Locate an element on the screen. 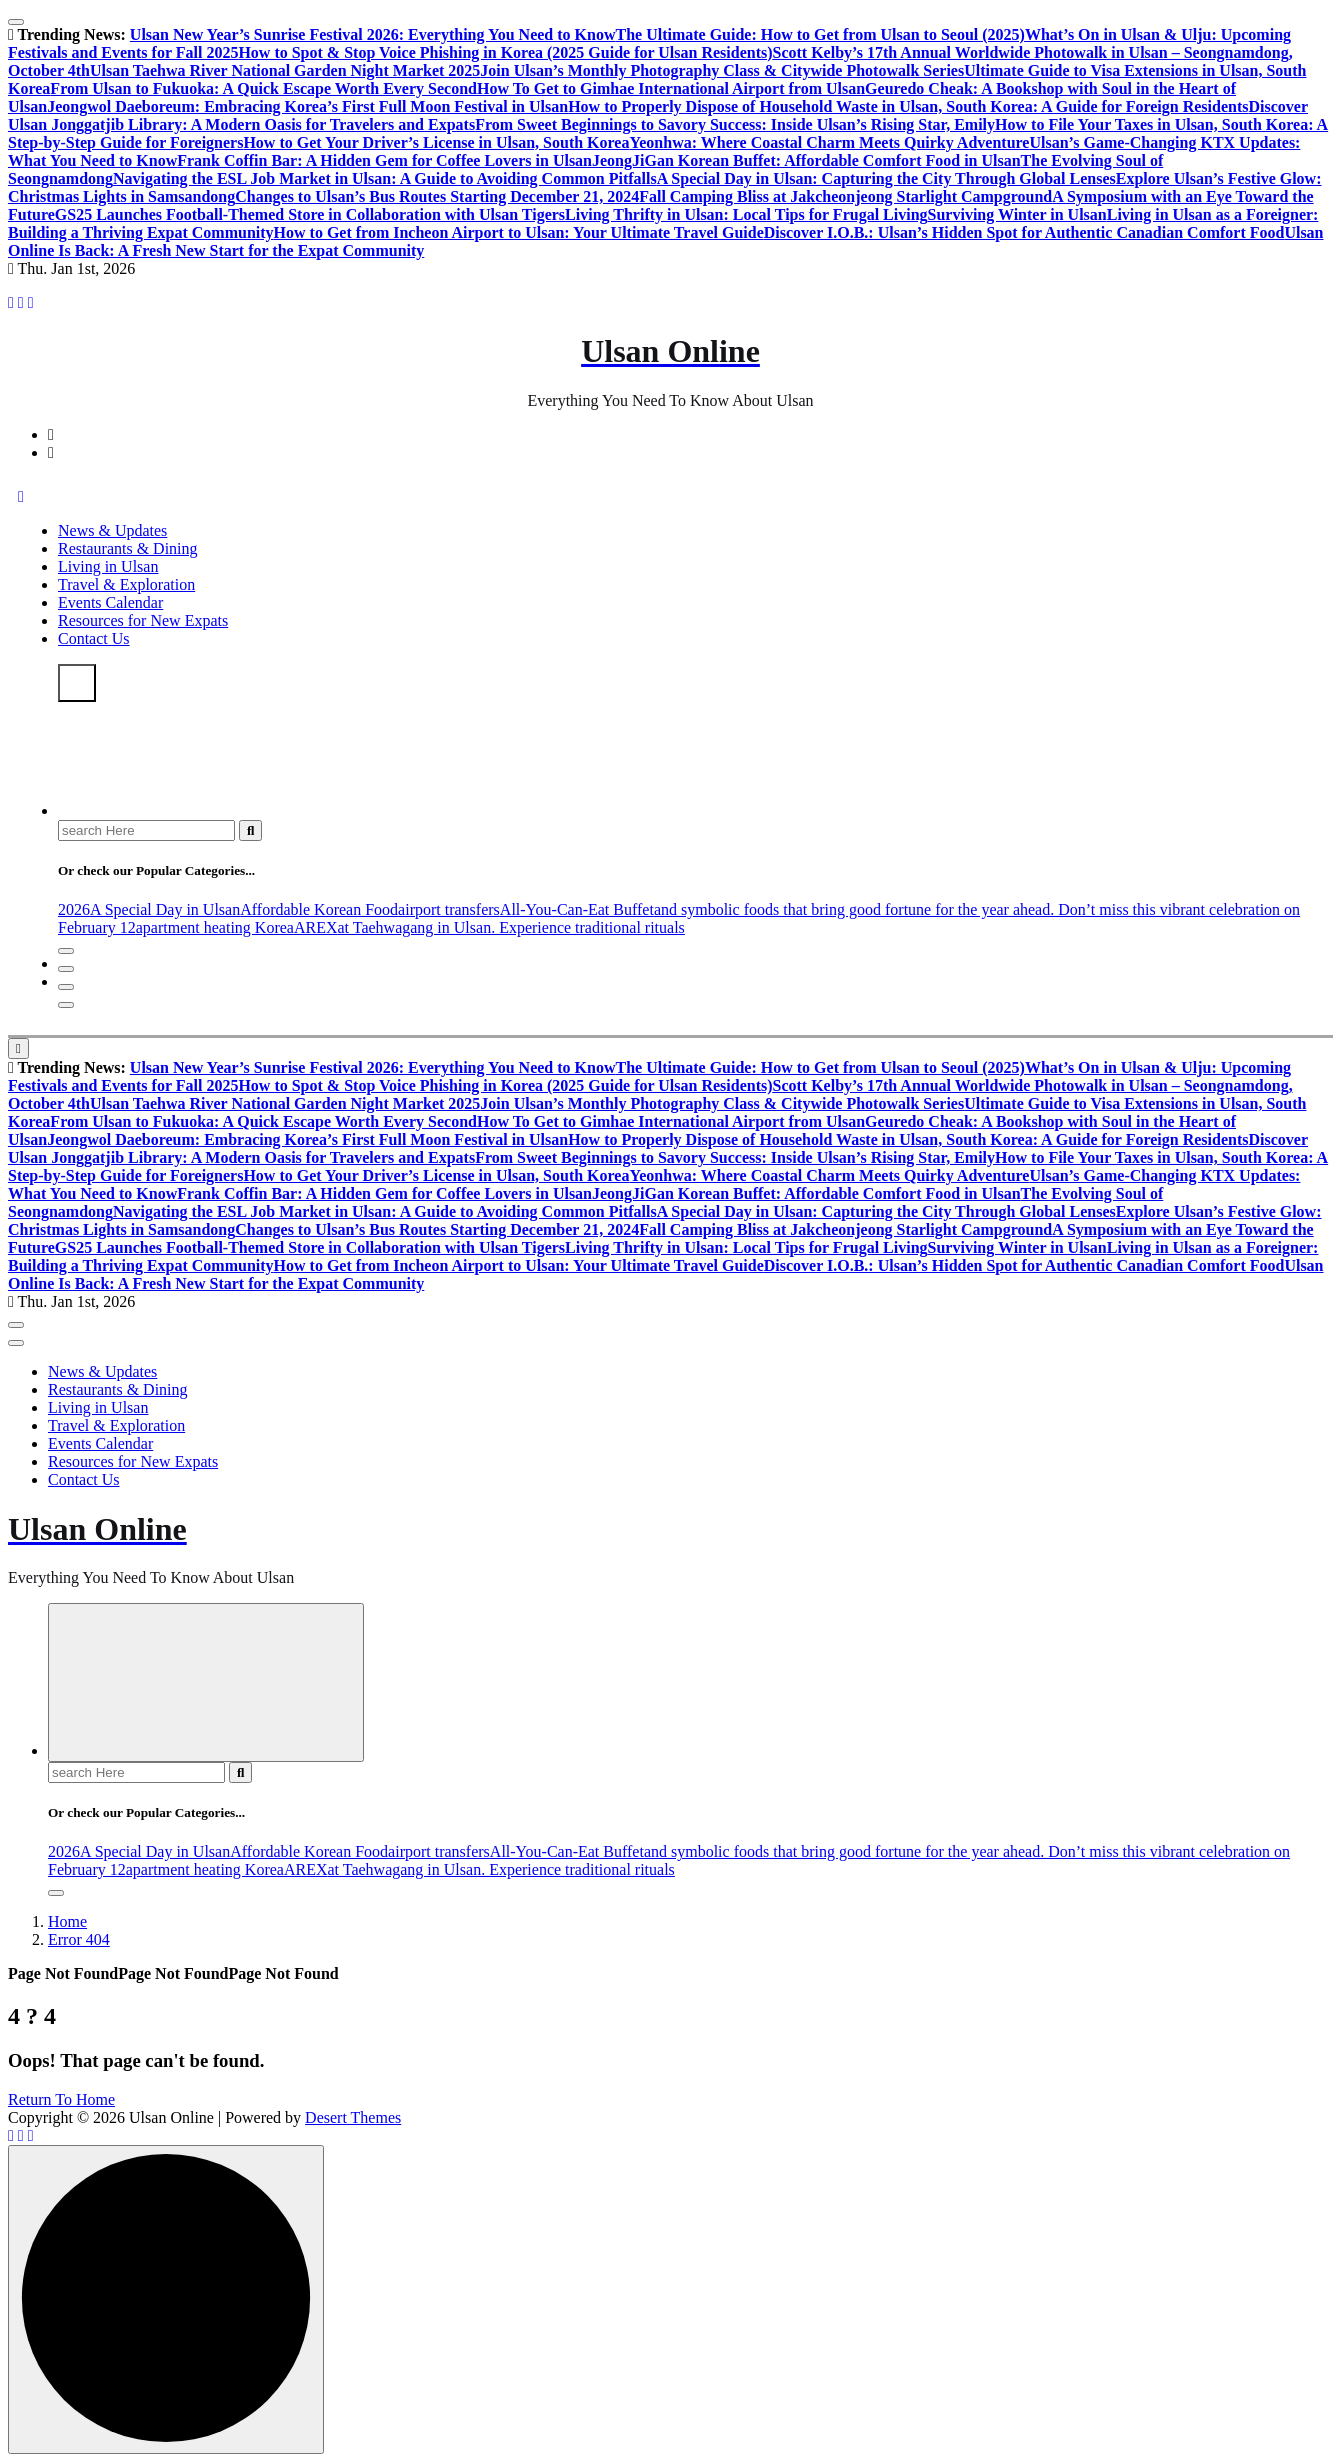 The image size is (1341, 2462). How to Get Your Driver’s License in Ulsan, South Korea is located at coordinates (436, 142).